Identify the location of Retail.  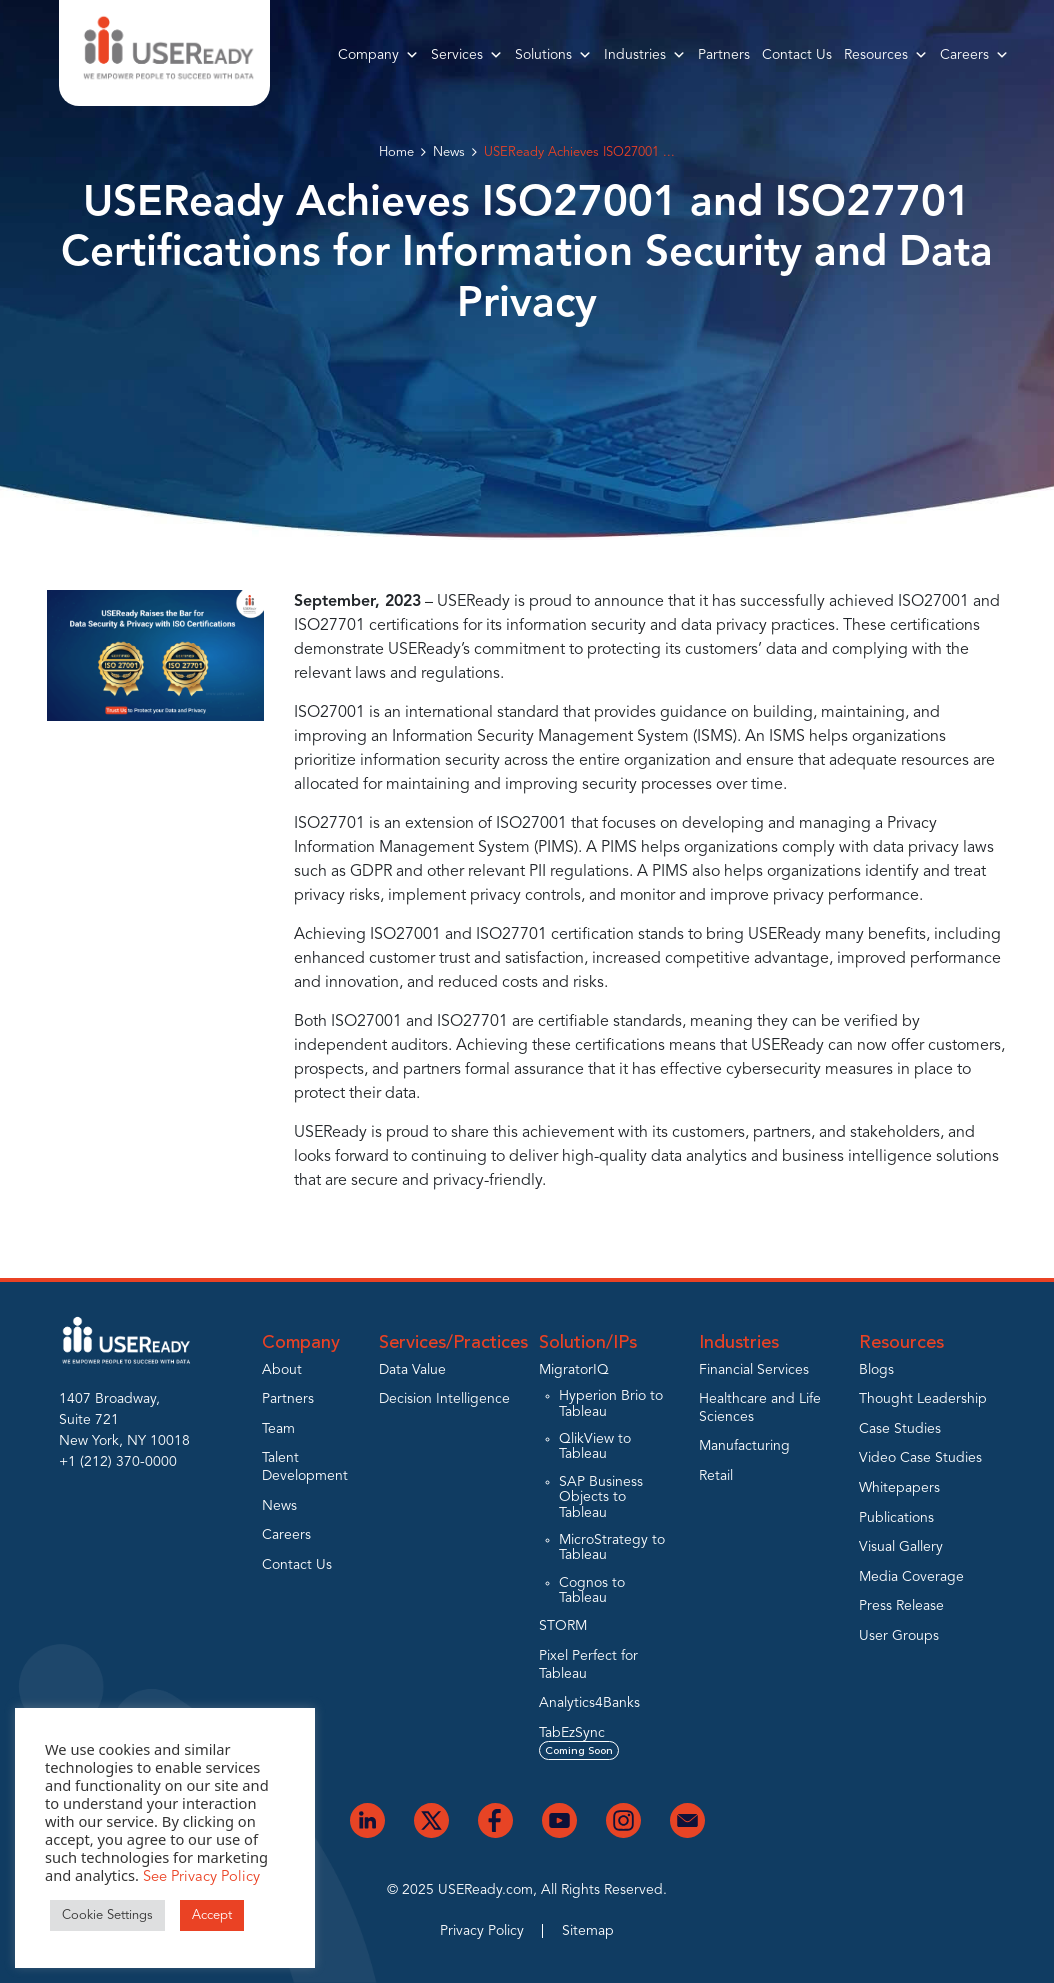
(716, 1476).